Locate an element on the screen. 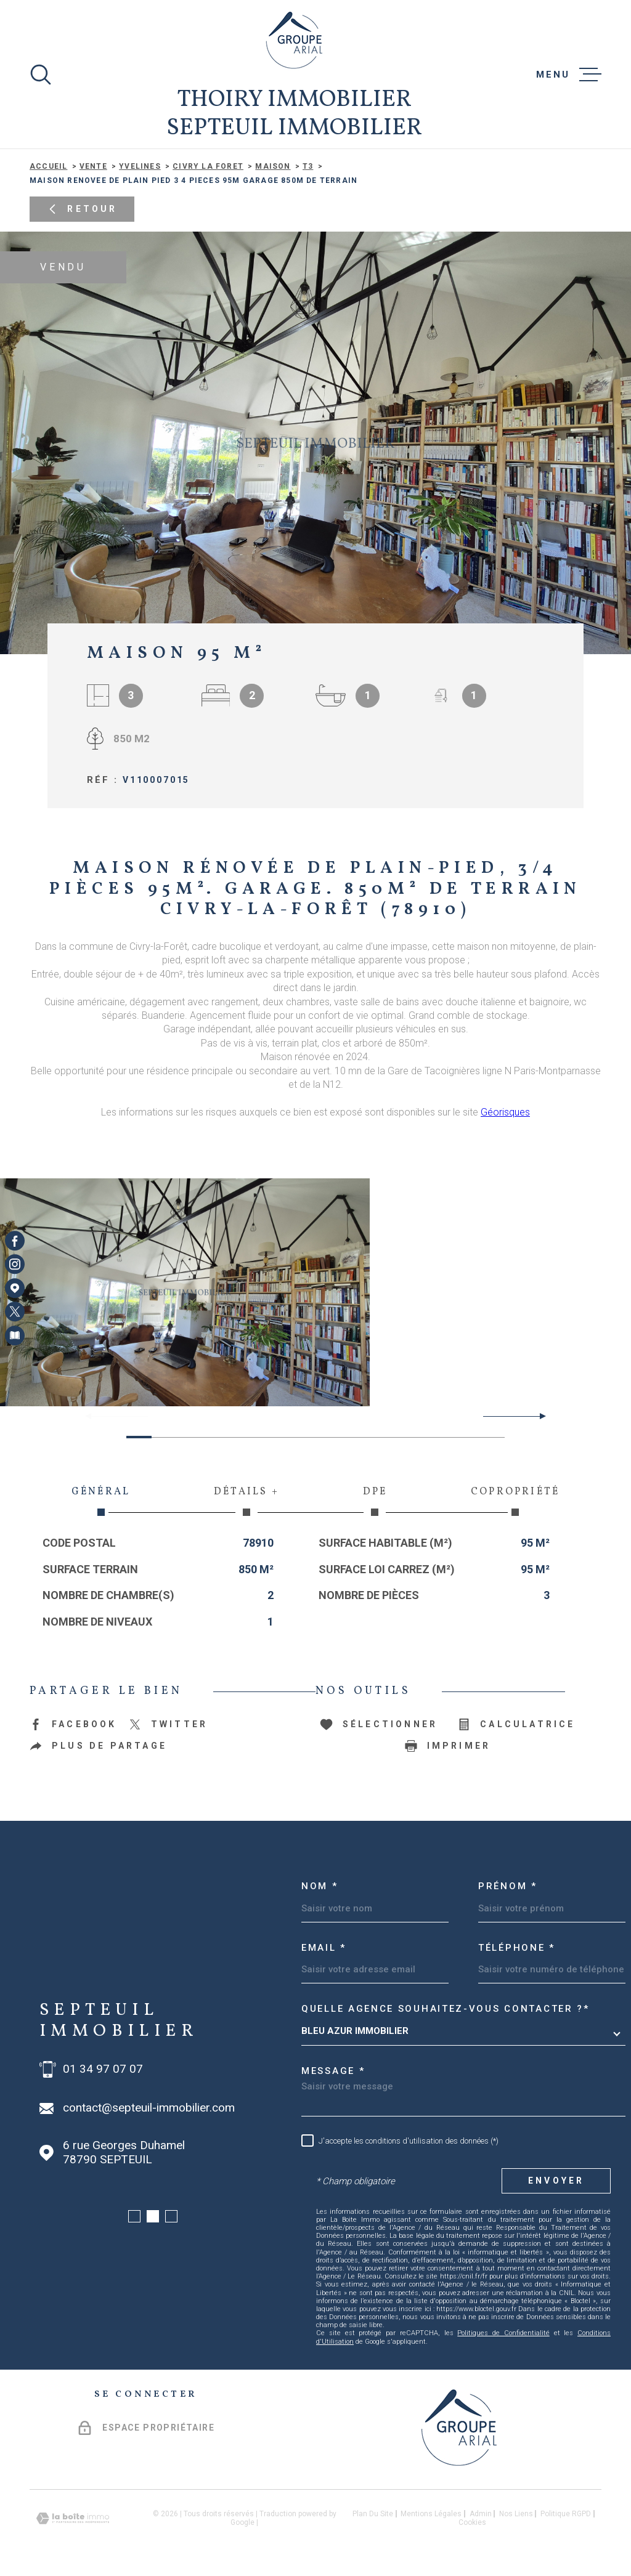 The image size is (631, 2576). [TRAD_MELTEM_visiternotrepagetwitter - Ouverture dans une nouvelle fenêtre] is located at coordinates (15, 1311).